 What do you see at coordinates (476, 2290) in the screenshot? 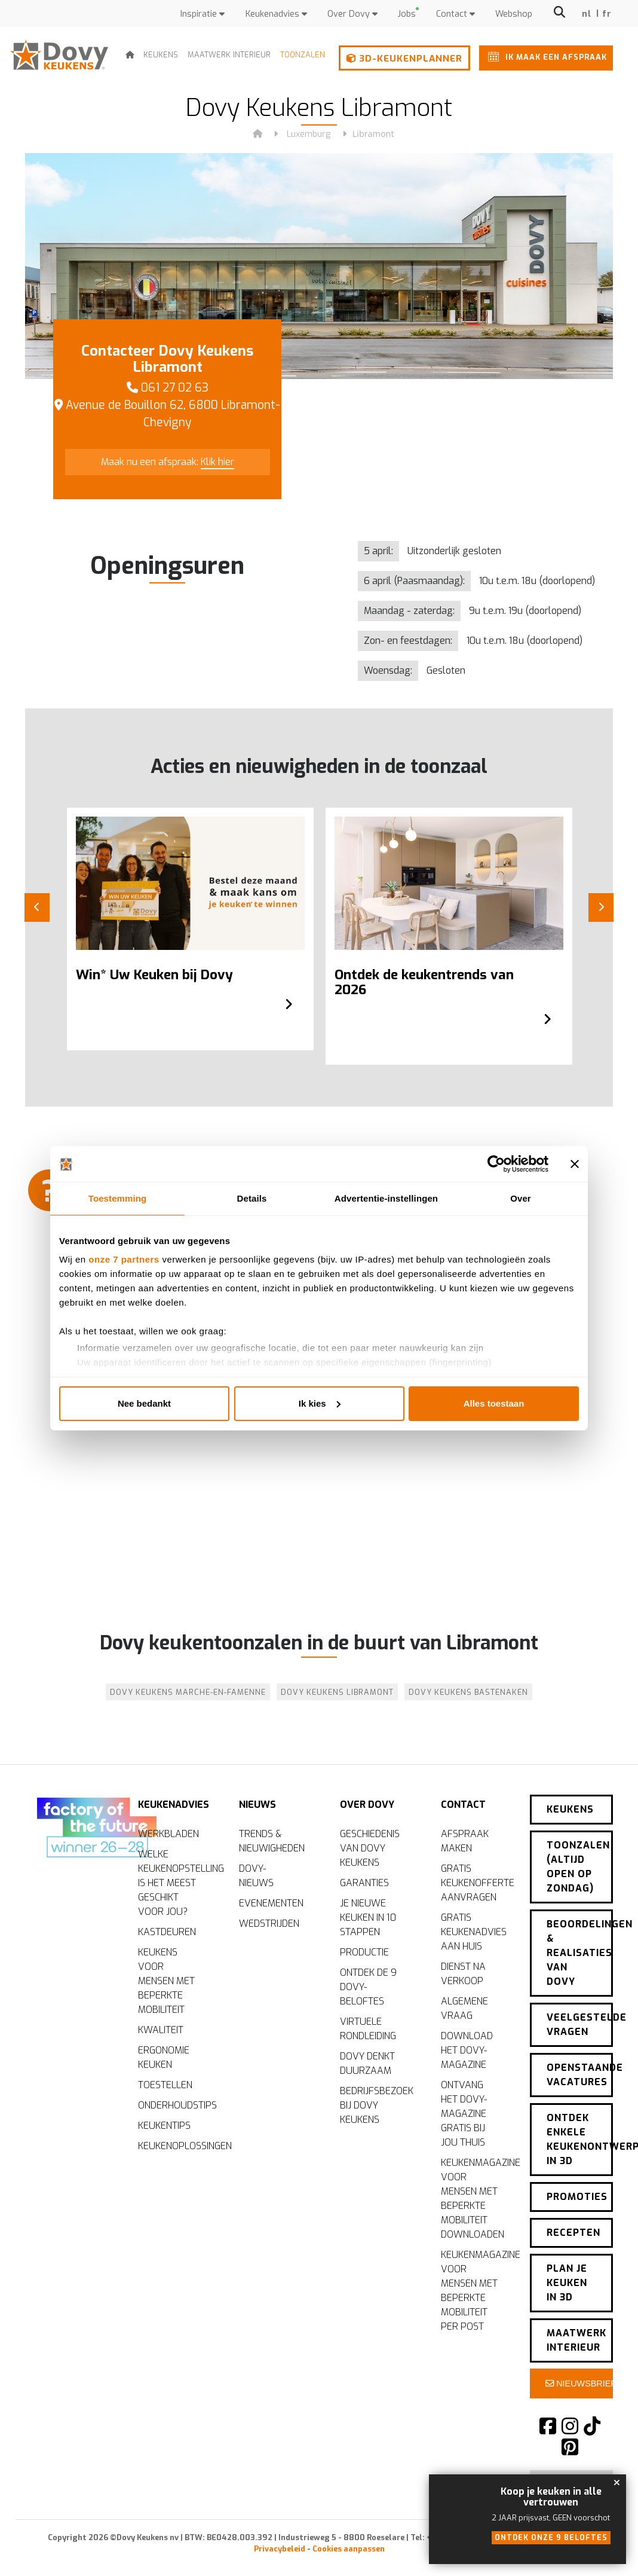
I see `Keukenmagazine voor mensen met beperkte mobiliteit per post` at bounding box center [476, 2290].